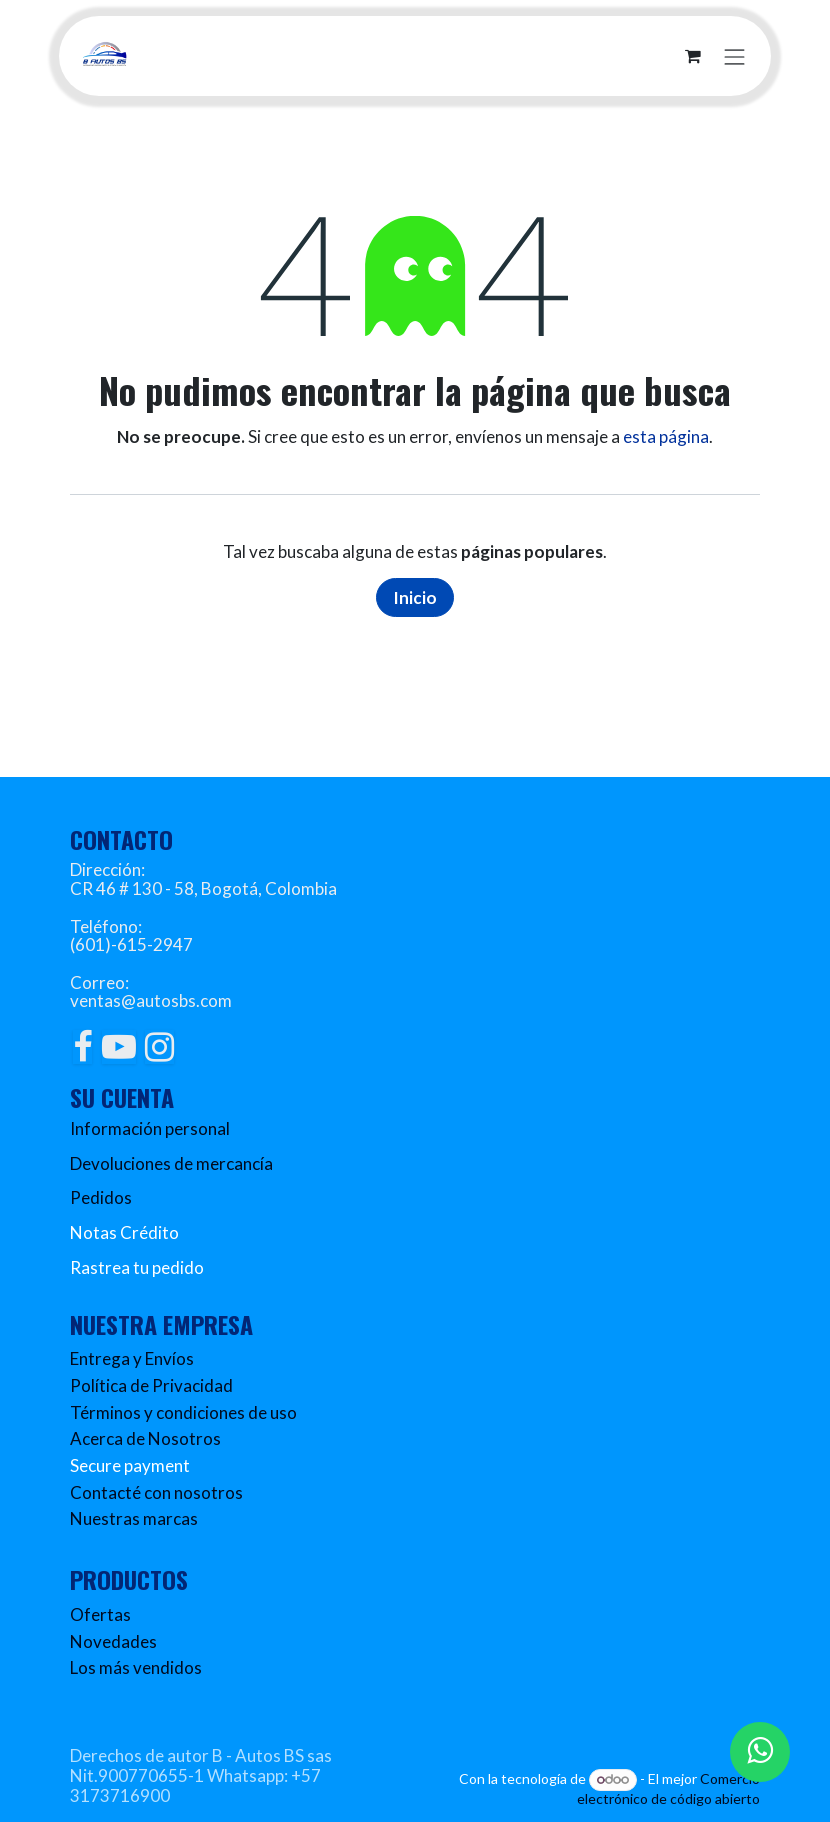  Describe the element at coordinates (415, 597) in the screenshot. I see `Inicio` at that location.